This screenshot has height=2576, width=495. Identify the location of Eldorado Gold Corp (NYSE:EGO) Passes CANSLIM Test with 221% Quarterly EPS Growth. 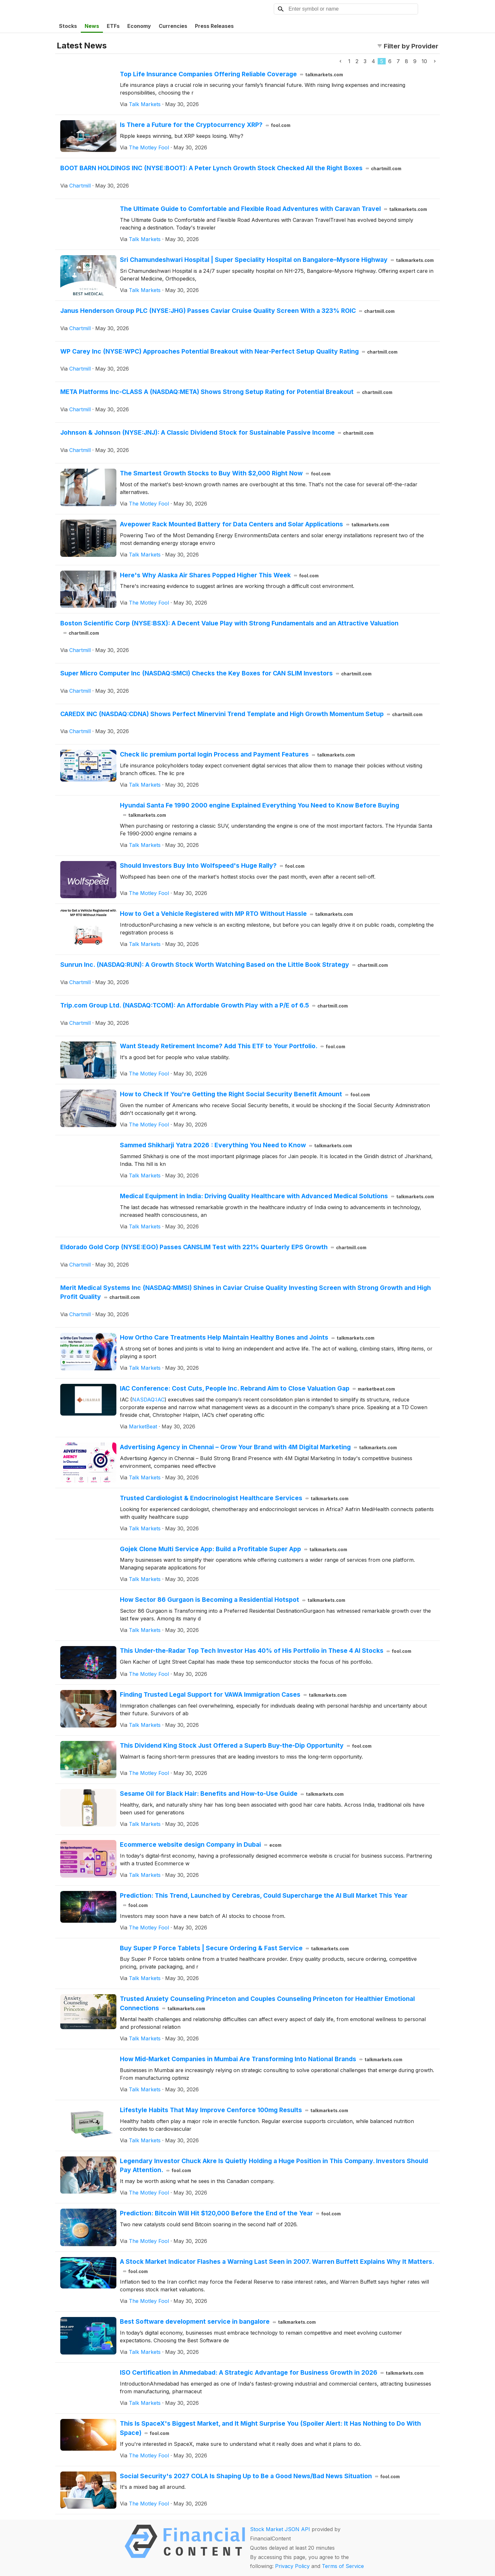
(213, 1247).